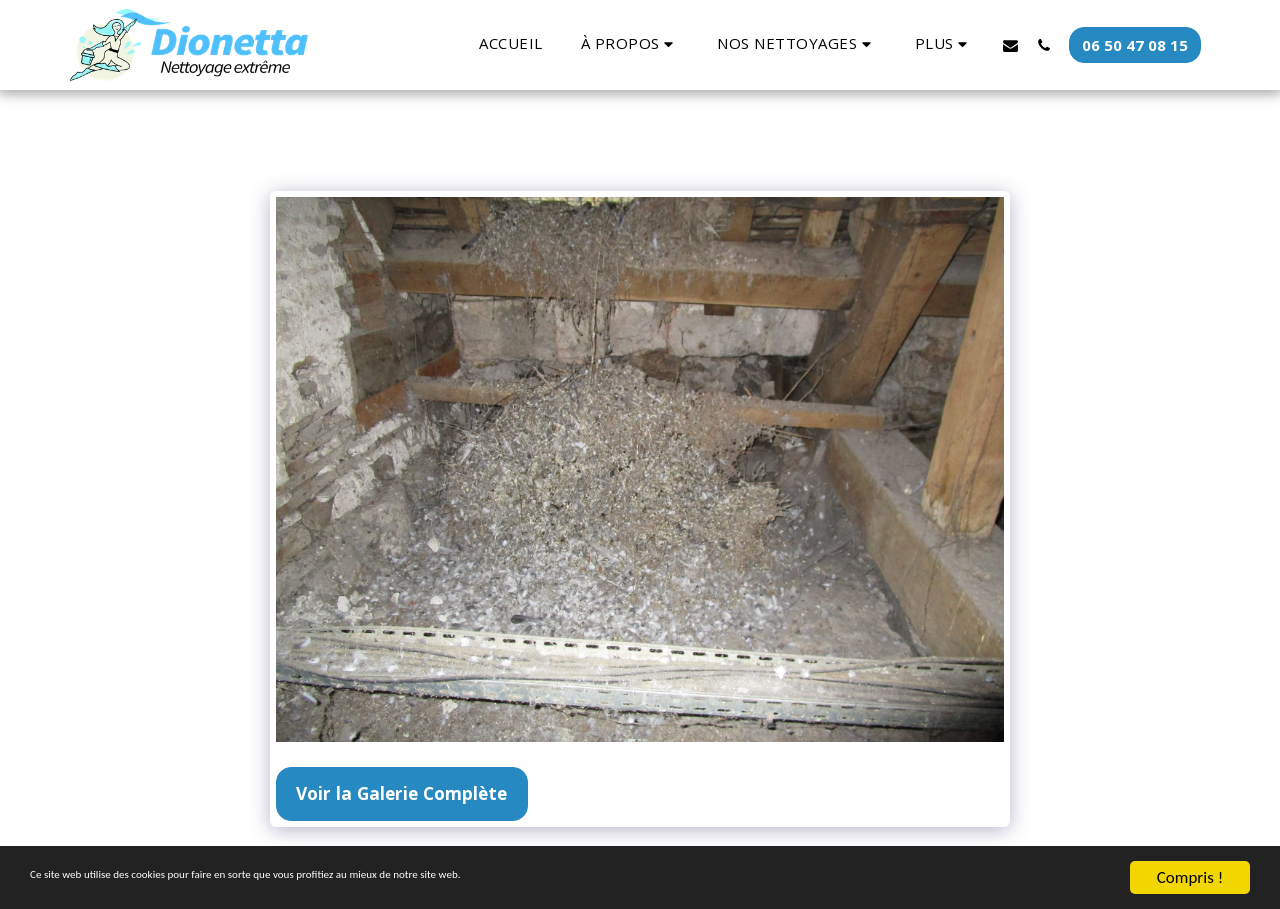  What do you see at coordinates (401, 793) in the screenshot?
I see `Voir la Galerie Complète` at bounding box center [401, 793].